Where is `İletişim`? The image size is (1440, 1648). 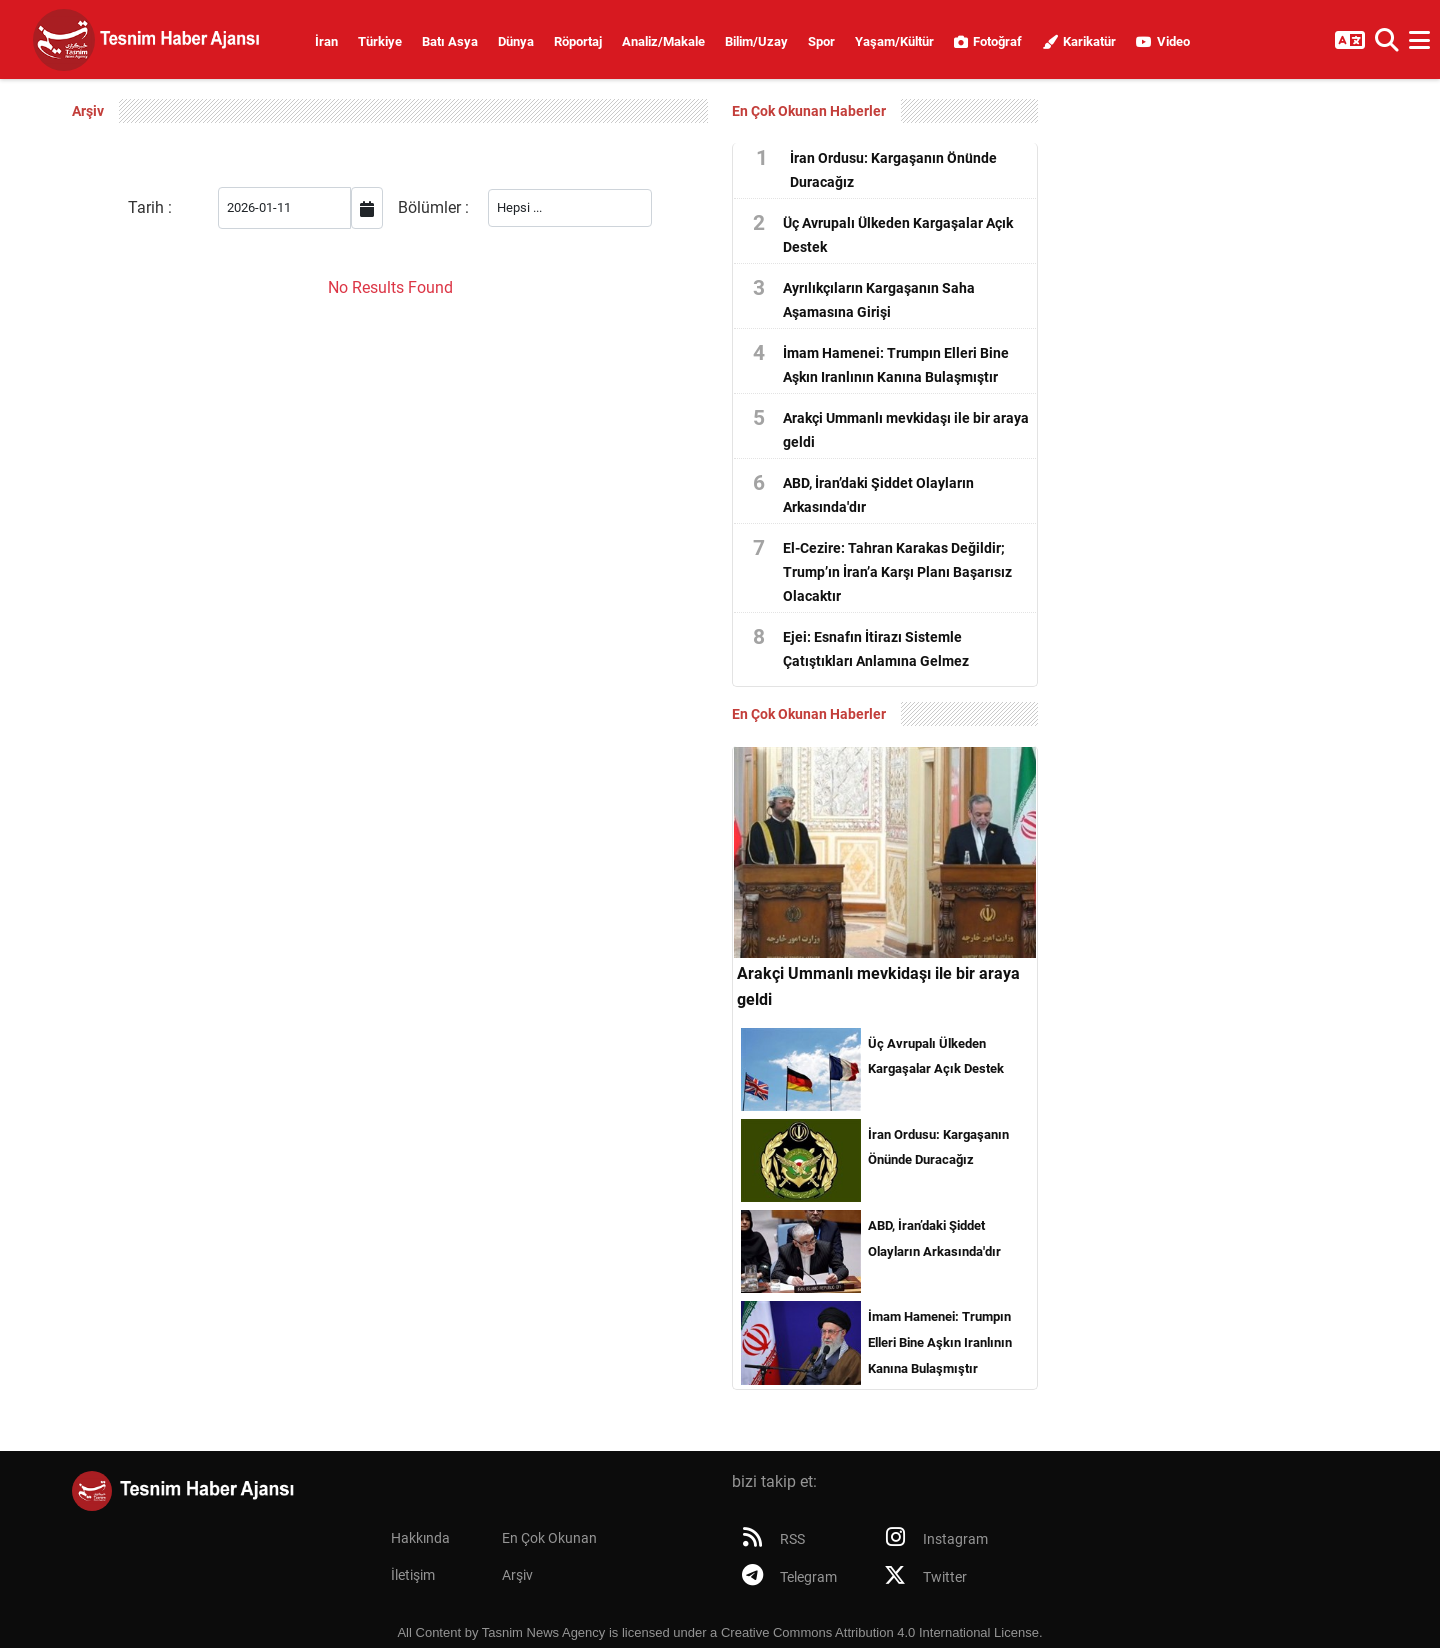
İletişim is located at coordinates (413, 1575).